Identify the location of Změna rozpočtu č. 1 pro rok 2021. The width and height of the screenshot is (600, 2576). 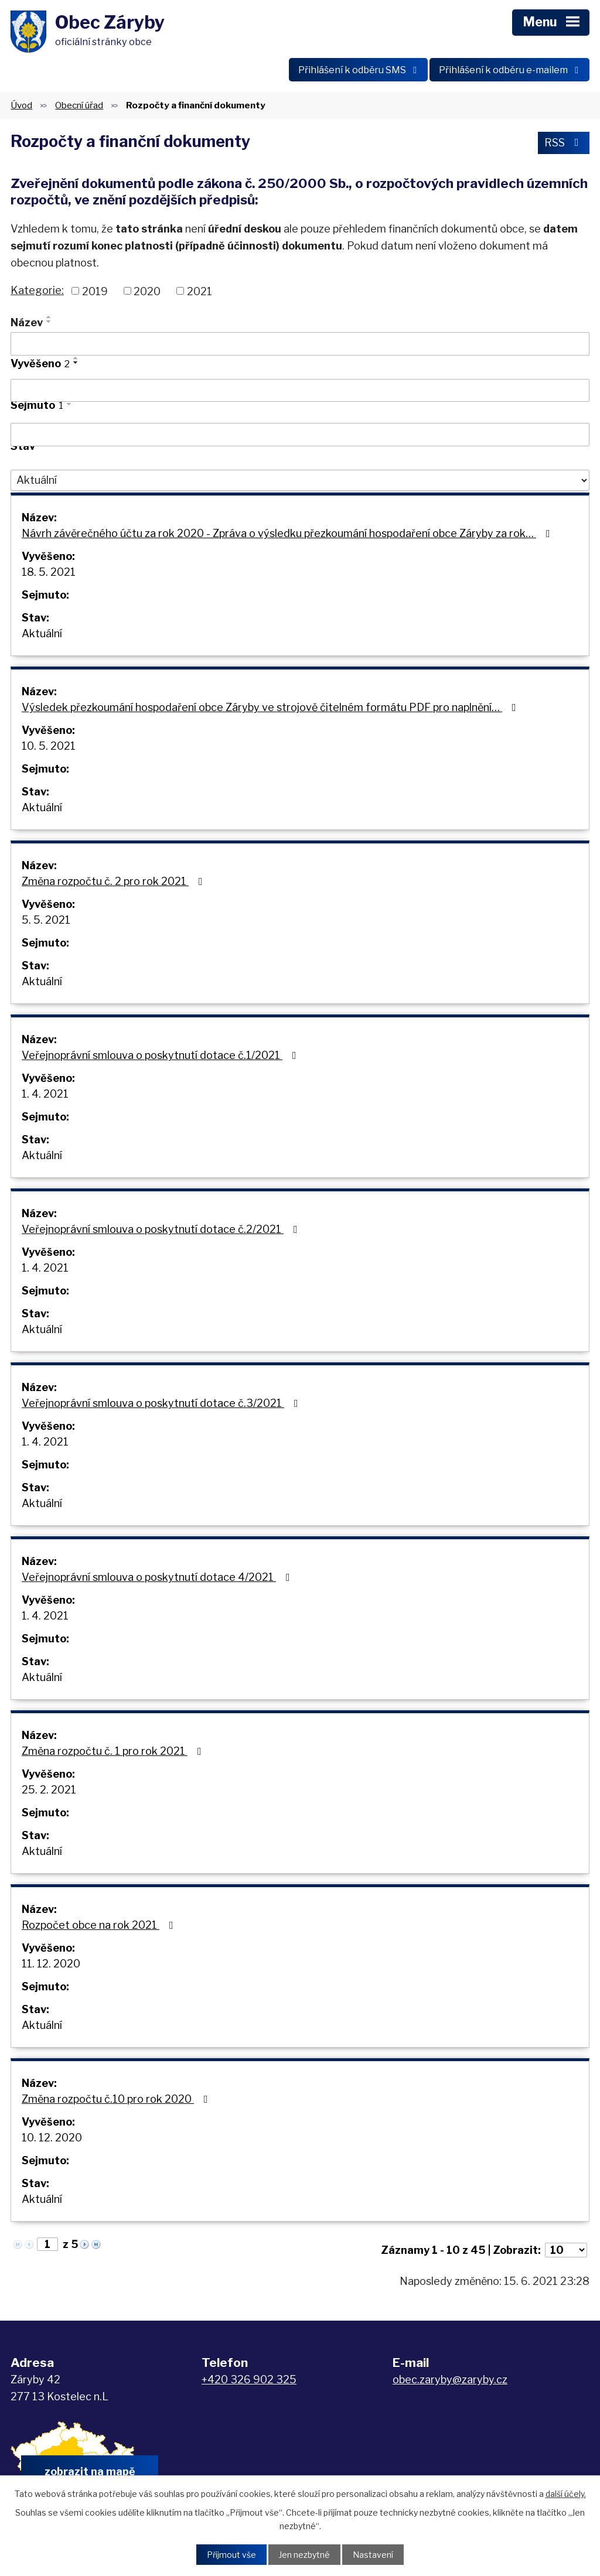
(114, 1751).